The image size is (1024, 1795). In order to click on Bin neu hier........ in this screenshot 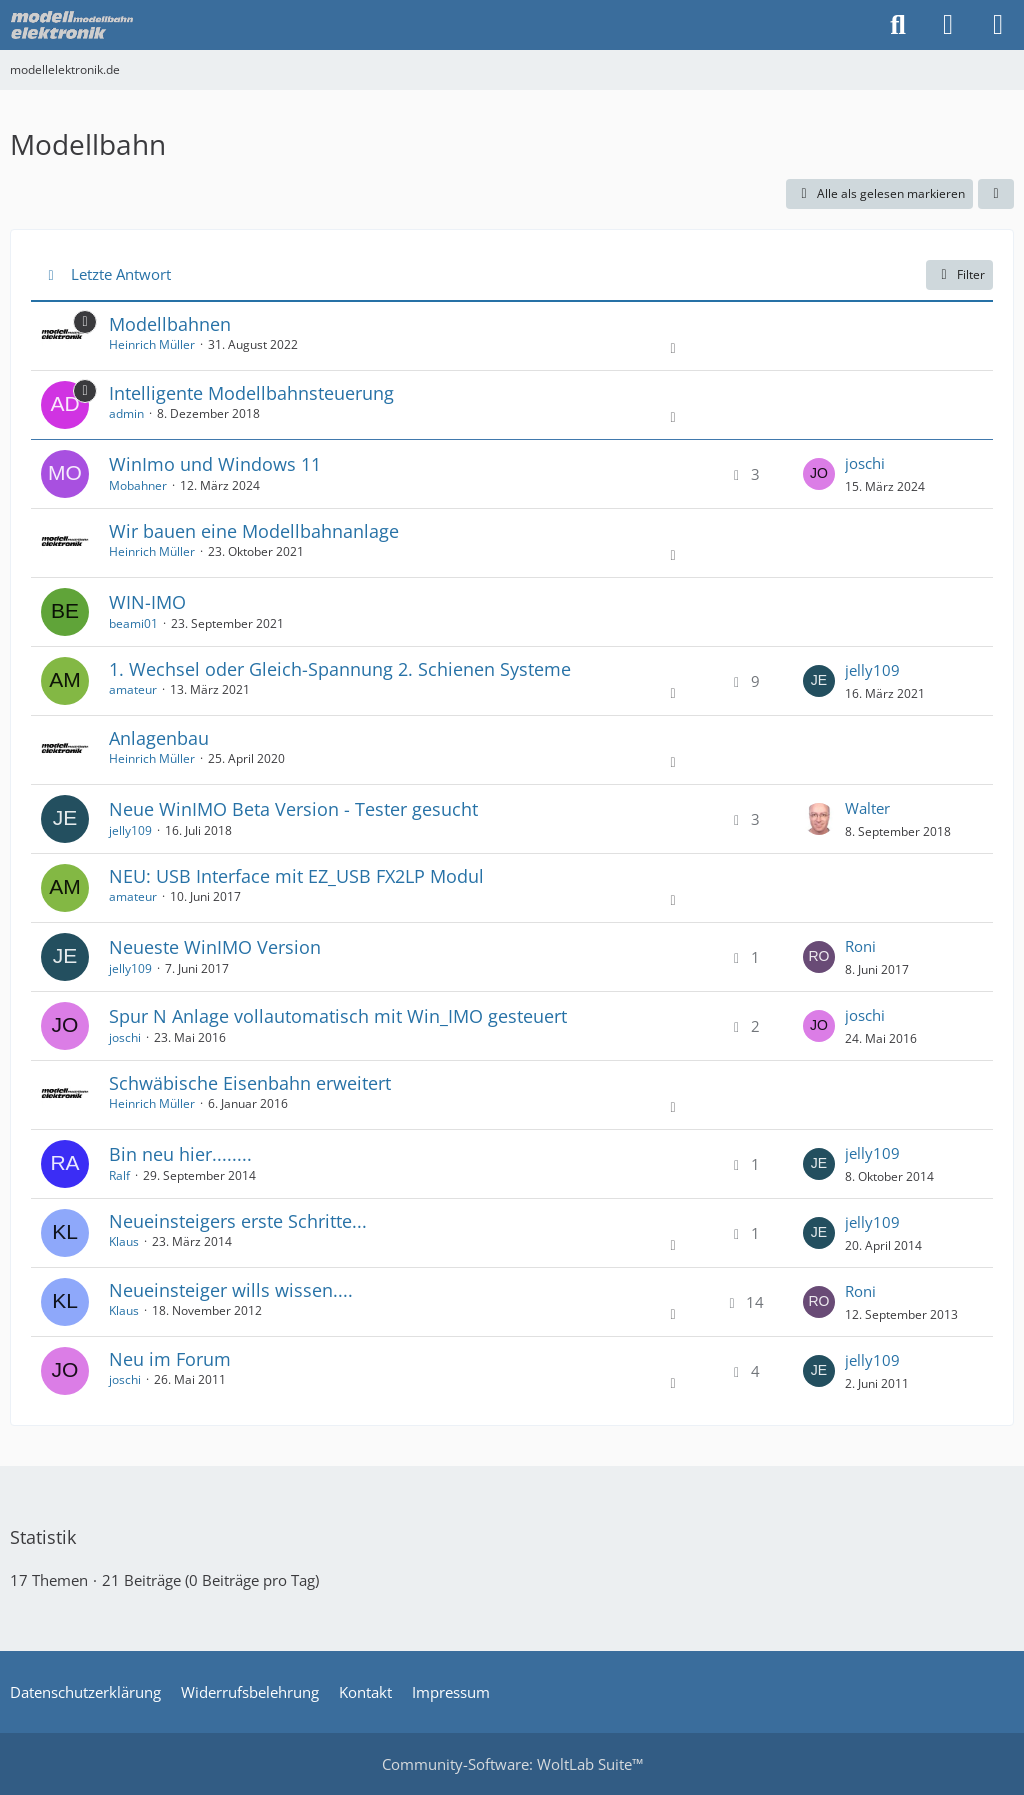, I will do `click(180, 1154)`.